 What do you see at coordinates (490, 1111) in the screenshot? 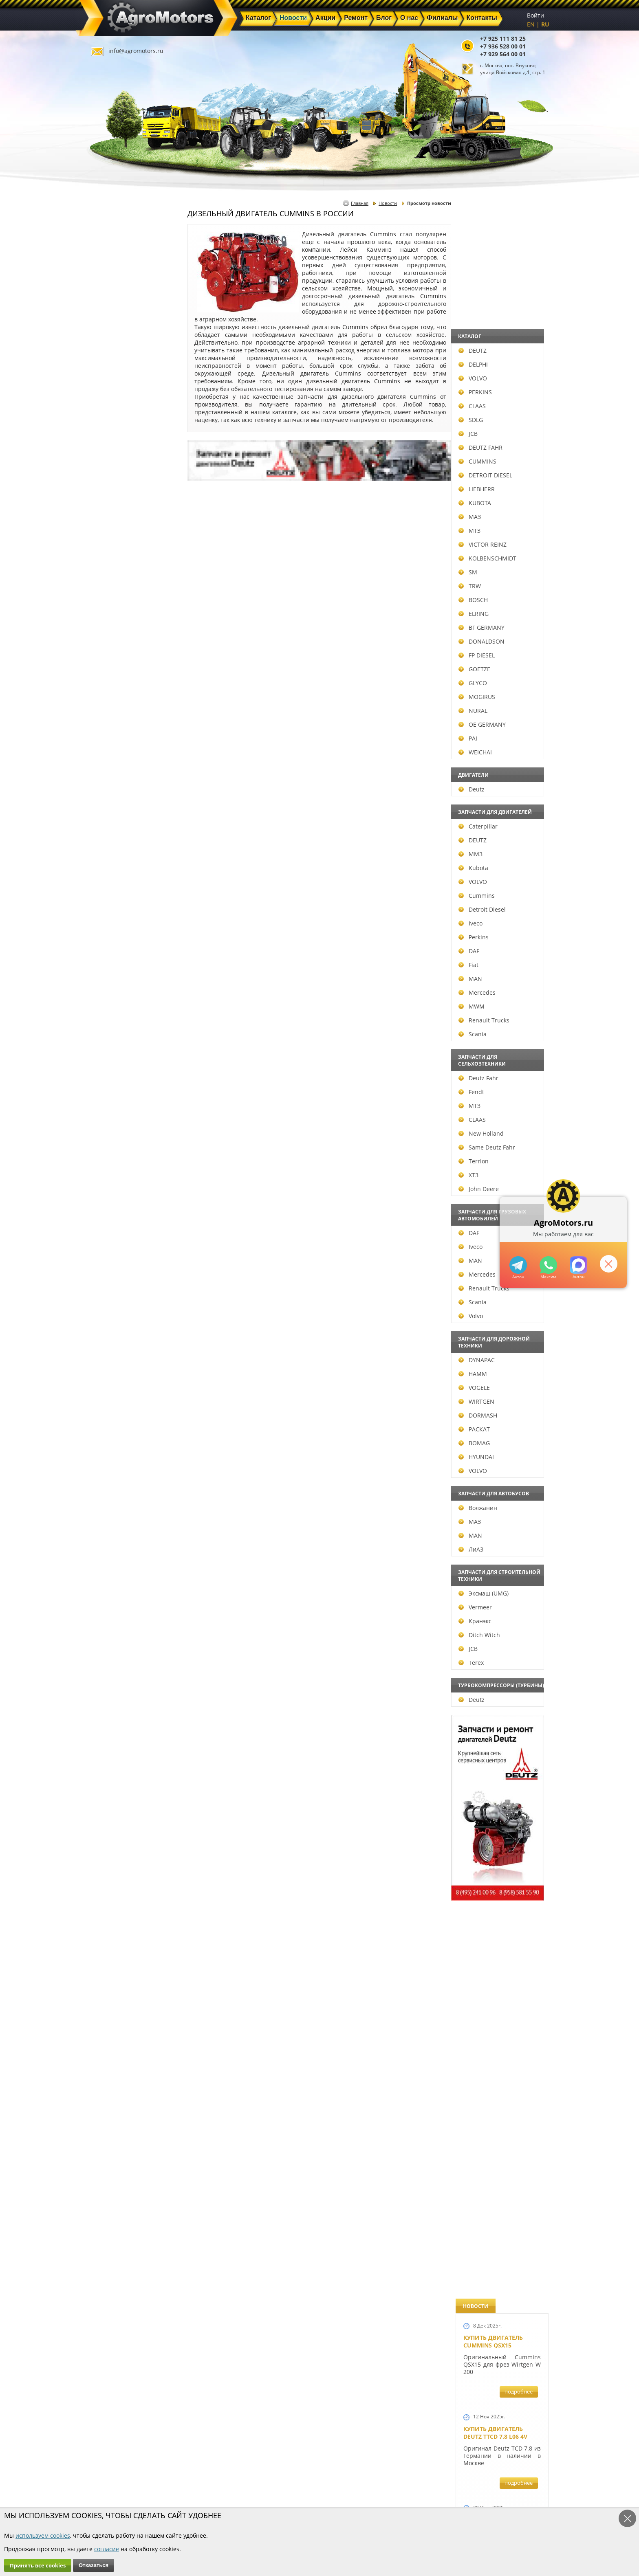
I see `Шорт Блок Deutz` at bounding box center [490, 1111].